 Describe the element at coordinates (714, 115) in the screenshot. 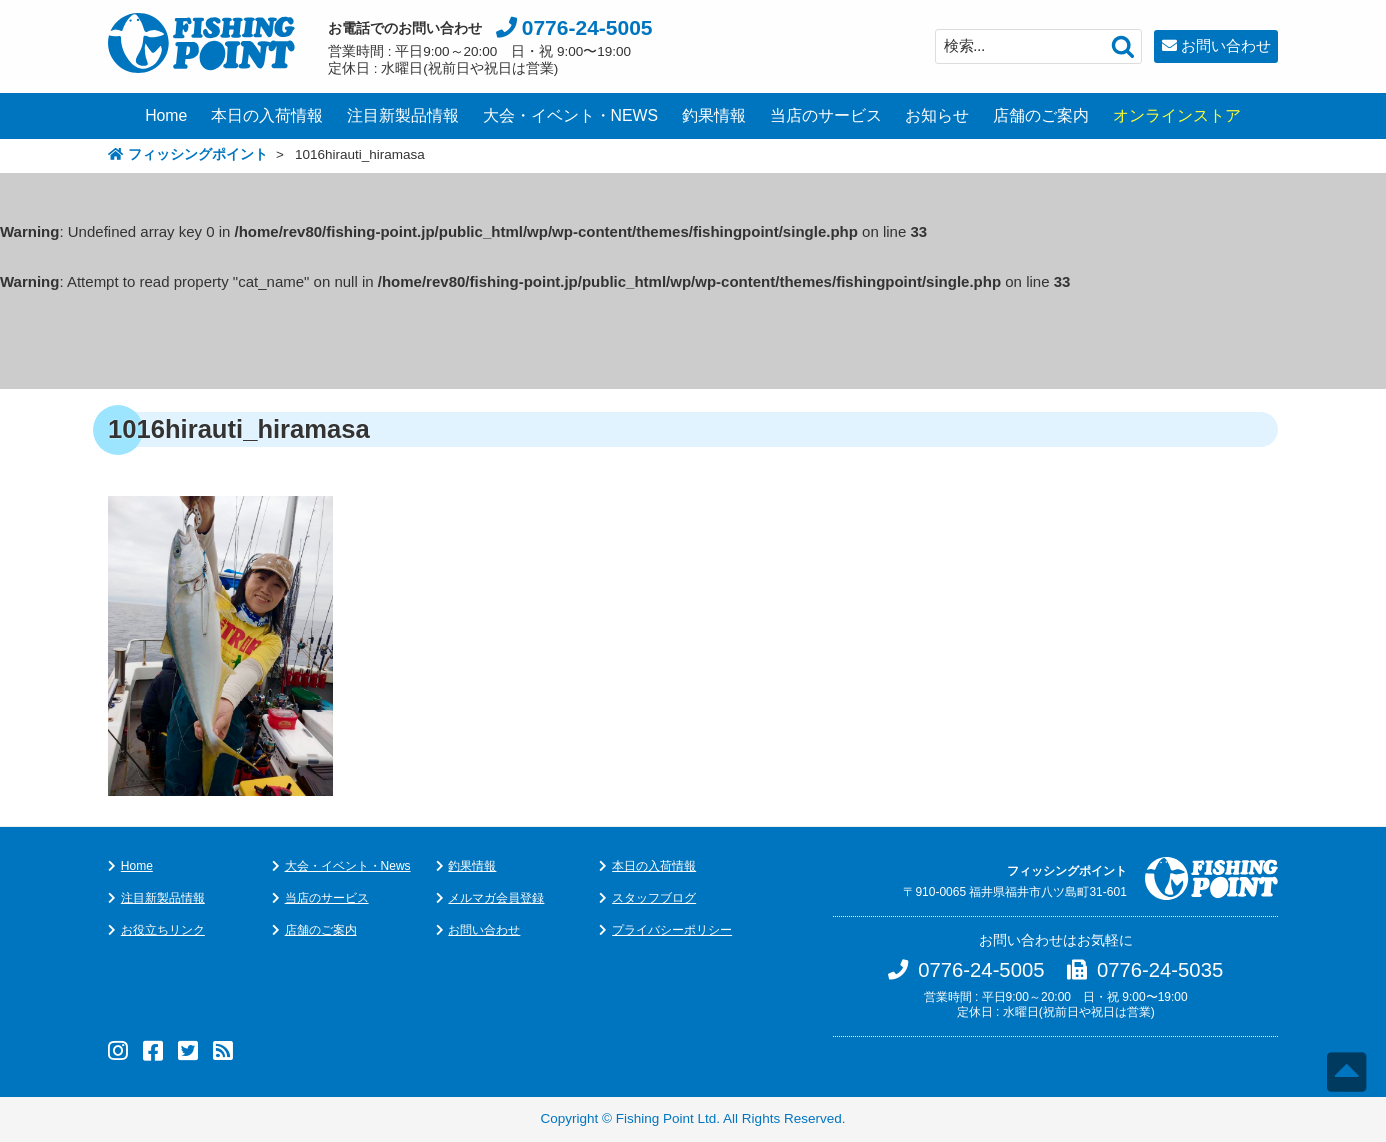

I see `釣果情報` at that location.